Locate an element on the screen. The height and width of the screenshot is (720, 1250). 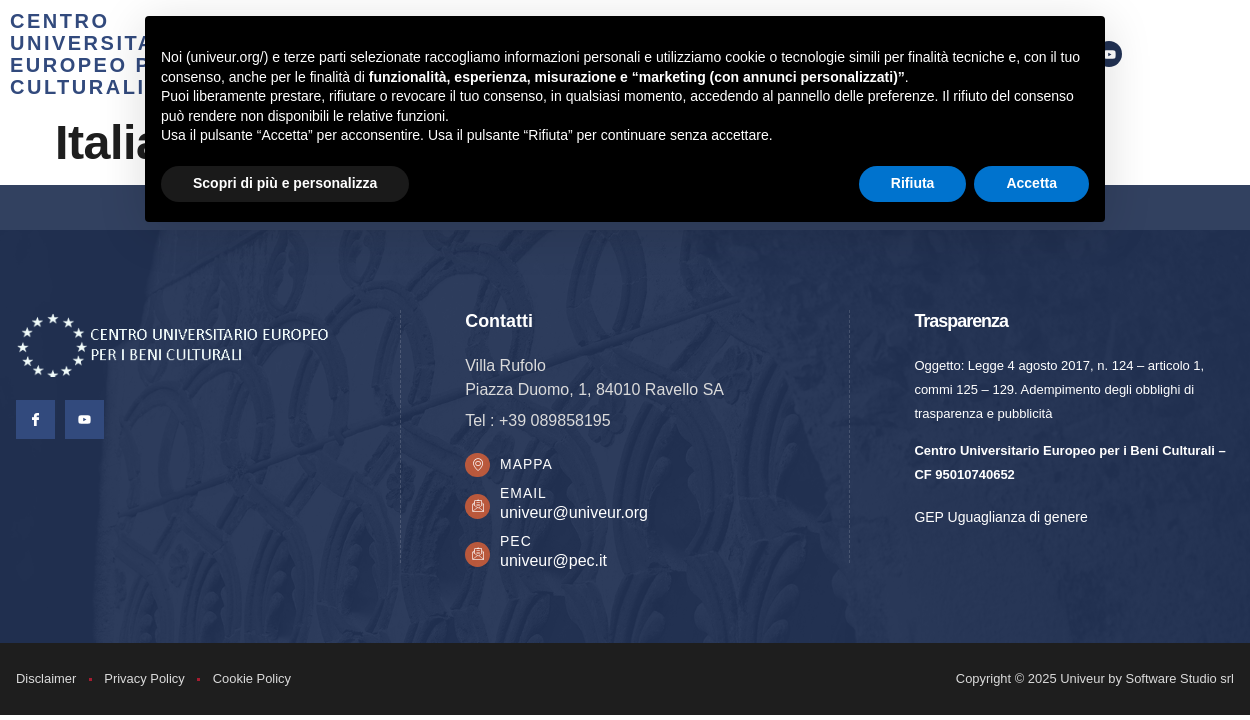
[Email] is located at coordinates (480, 512).